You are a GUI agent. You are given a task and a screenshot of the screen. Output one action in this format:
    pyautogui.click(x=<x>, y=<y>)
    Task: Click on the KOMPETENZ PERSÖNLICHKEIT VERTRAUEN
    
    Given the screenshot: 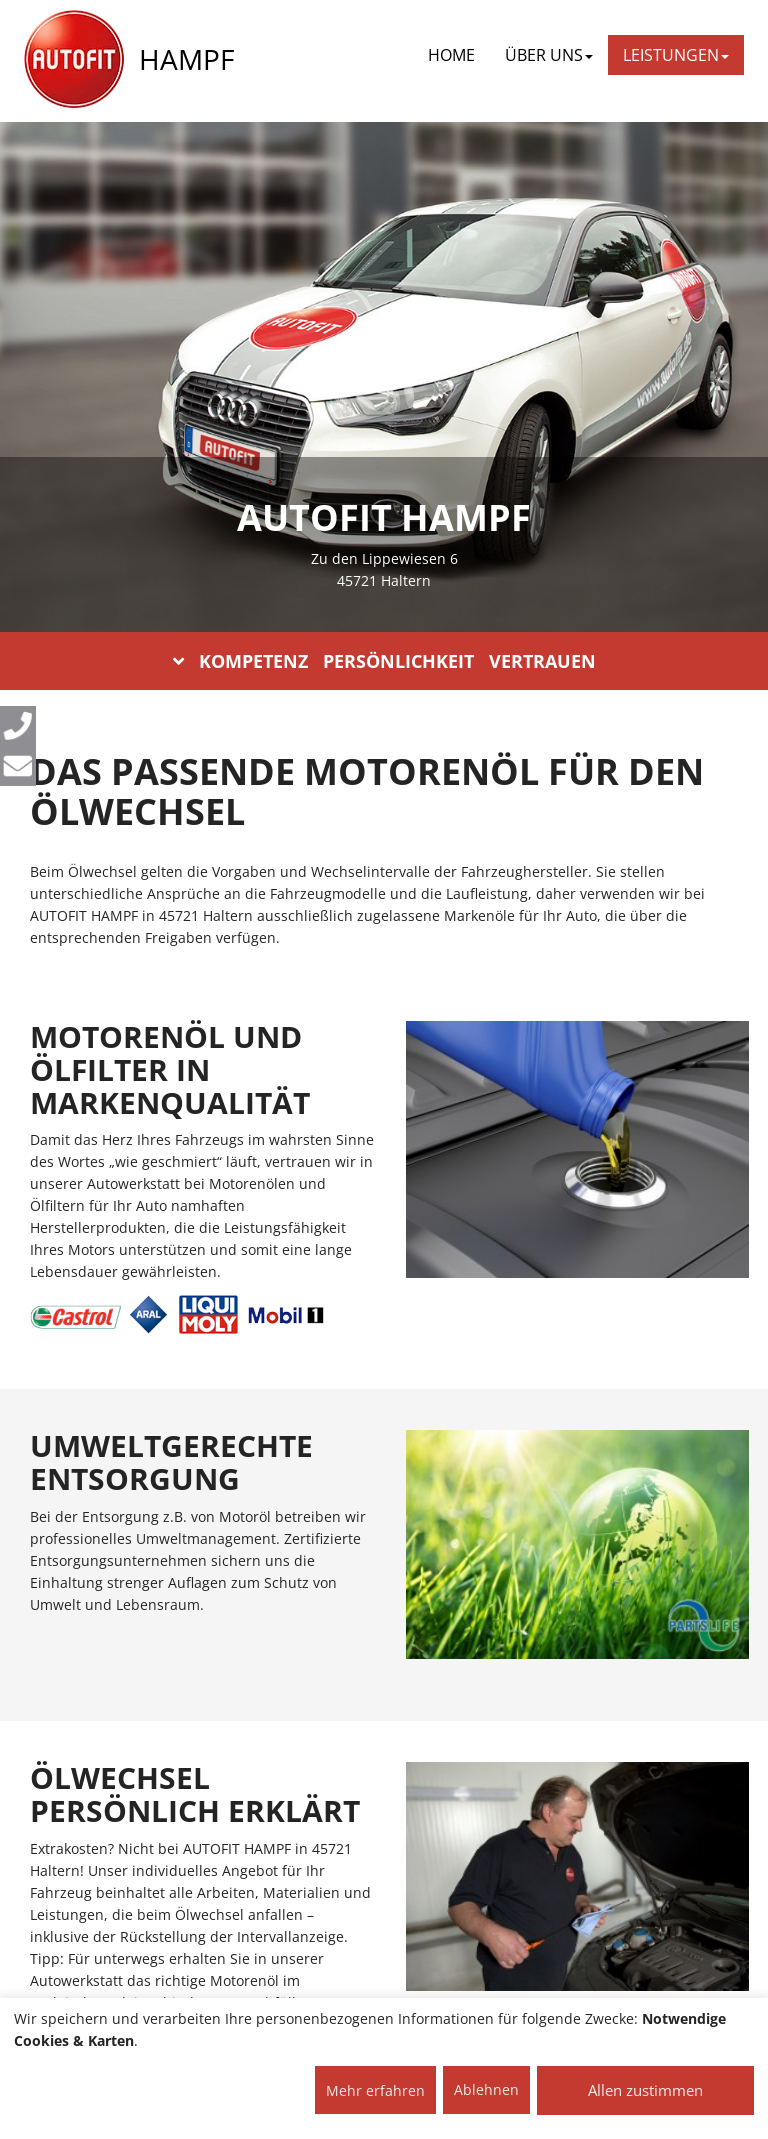 What is the action you would take?
    pyautogui.click(x=384, y=661)
    